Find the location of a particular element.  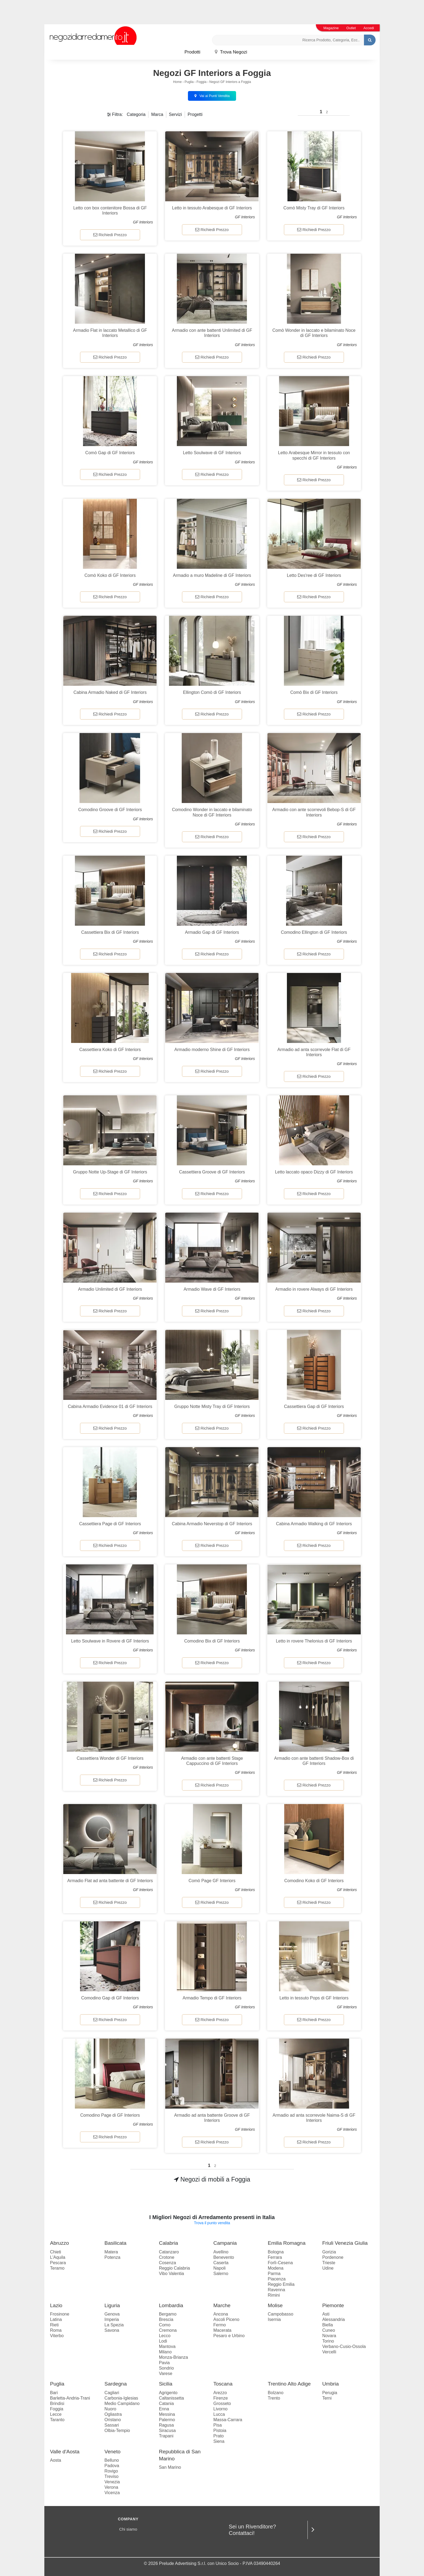

Sondrio is located at coordinates (166, 2368).